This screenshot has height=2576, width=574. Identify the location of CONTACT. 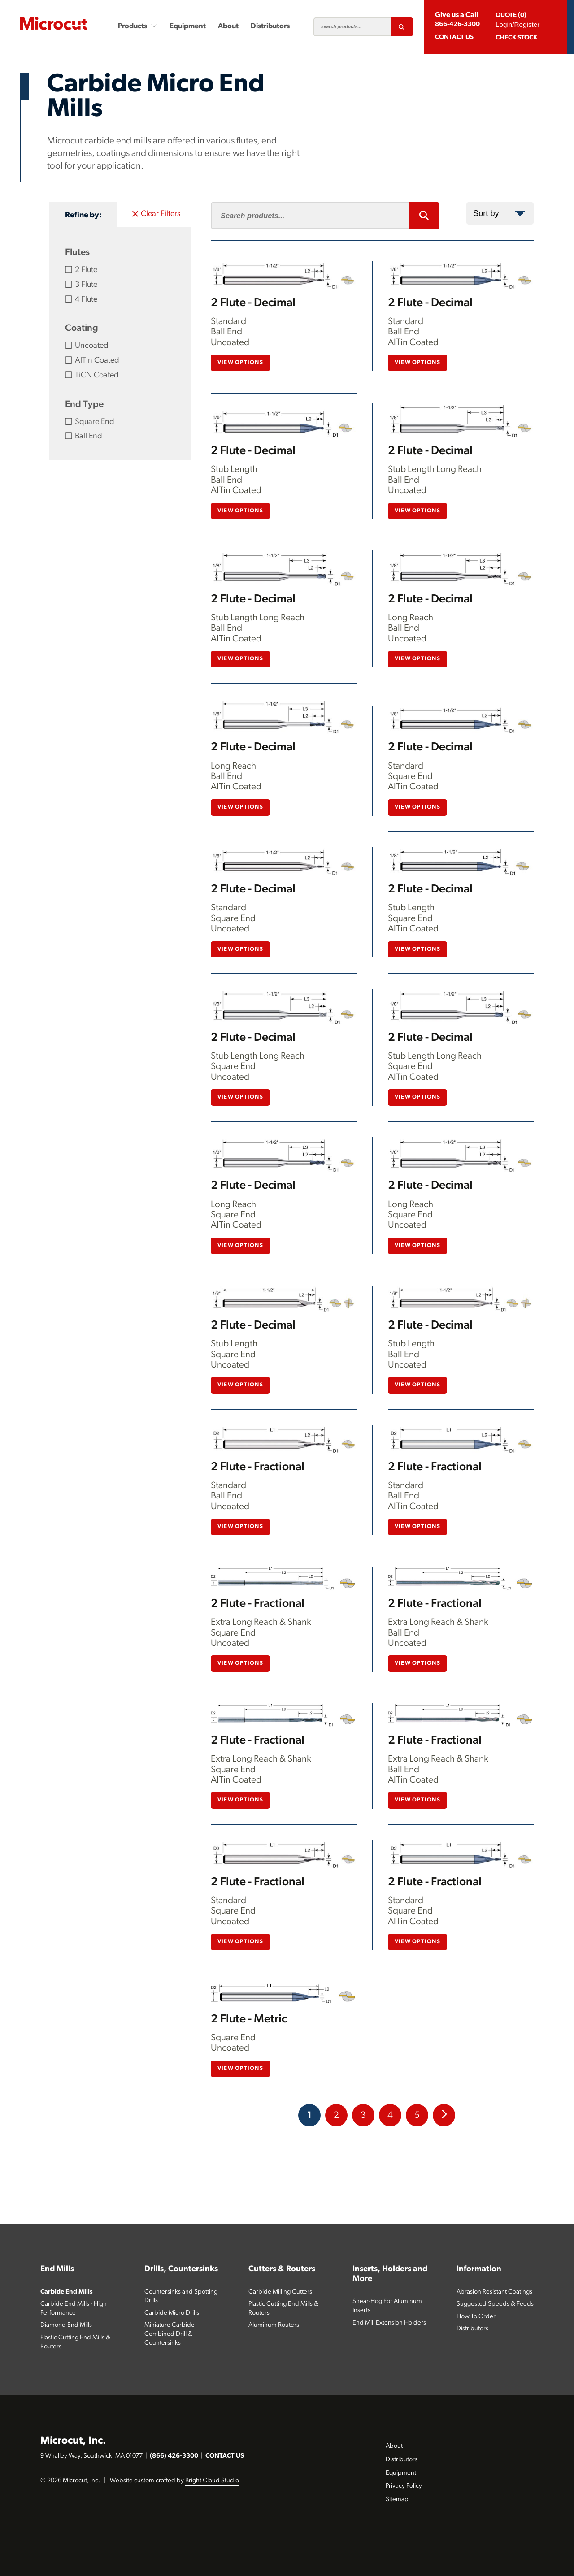
(454, 37).